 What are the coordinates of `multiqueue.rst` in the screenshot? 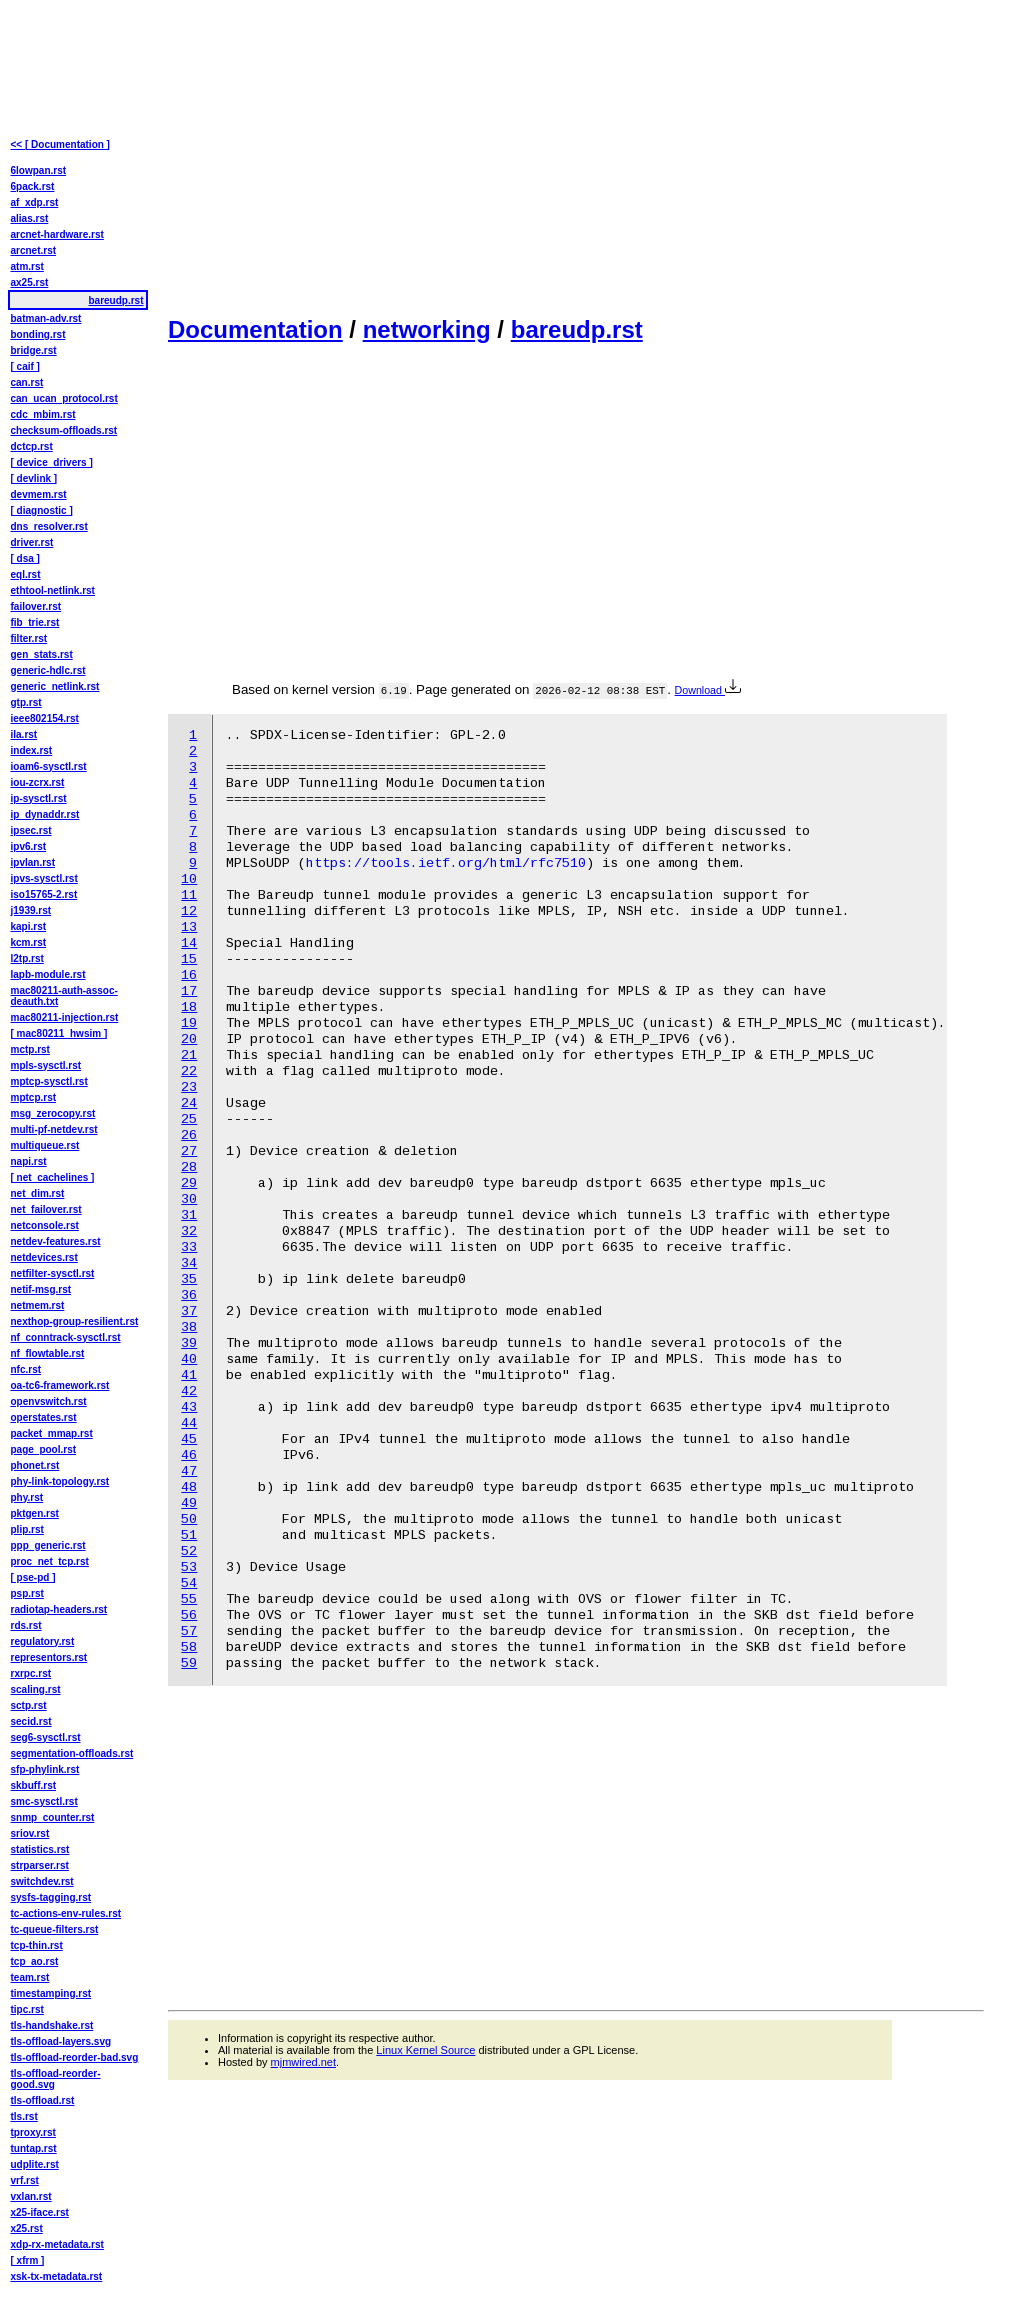 It's located at (45, 1145).